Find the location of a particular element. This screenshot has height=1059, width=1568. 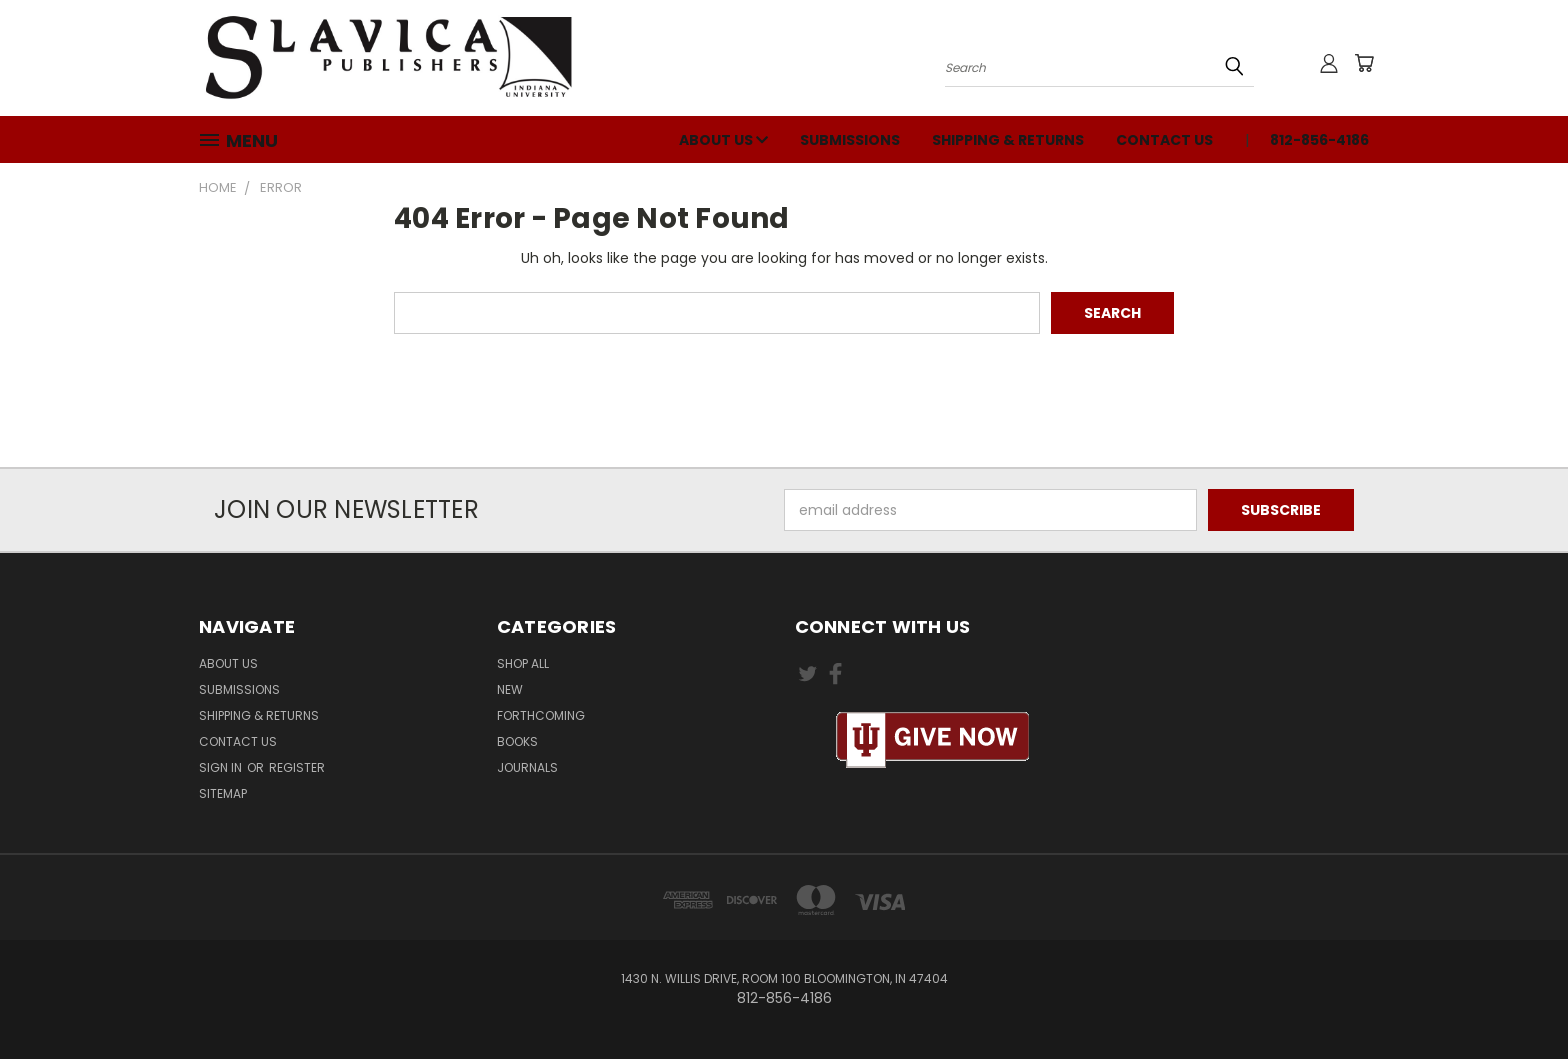

Shop All is located at coordinates (523, 663).